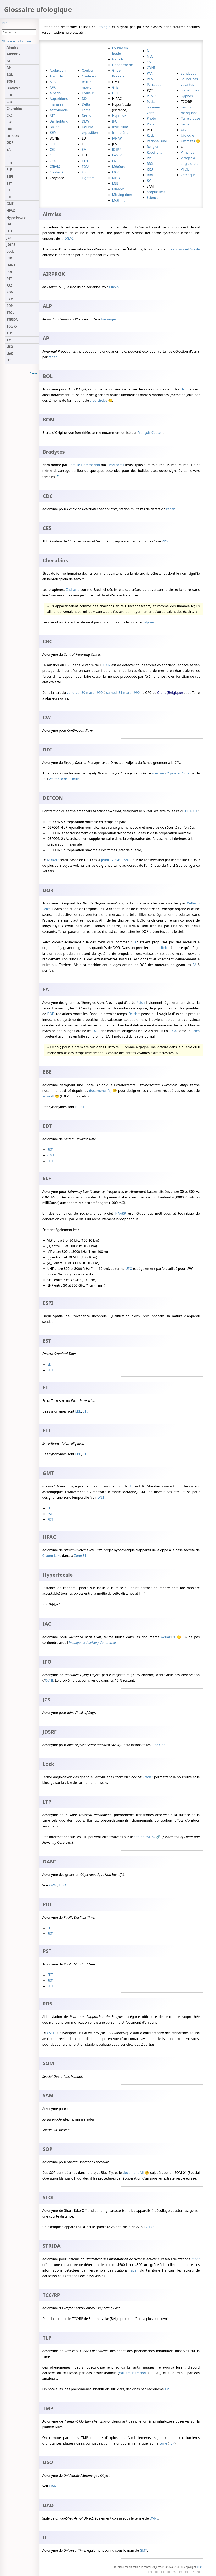  What do you see at coordinates (149, 62) in the screenshot?
I see `OVI` at bounding box center [149, 62].